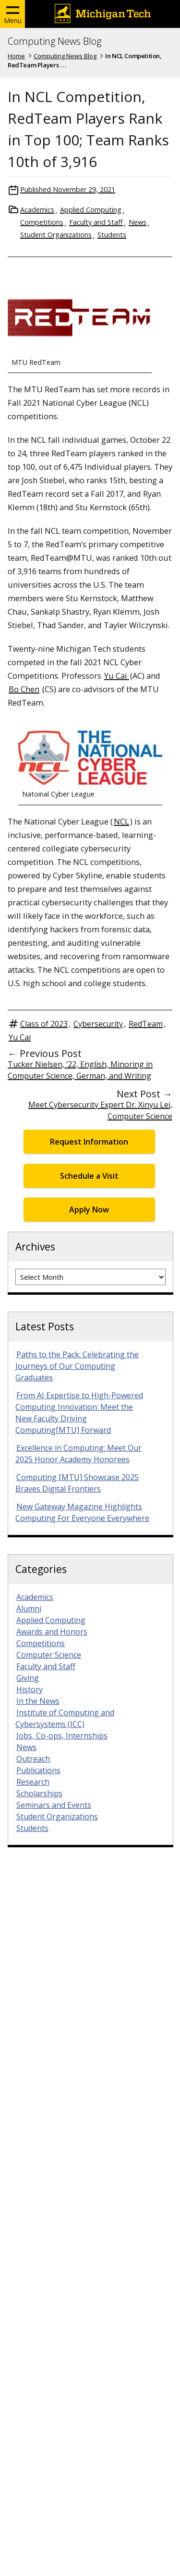 Image resolution: width=180 pixels, height=2576 pixels. What do you see at coordinates (80, 1070) in the screenshot?
I see `Tucker Nielsen, ’22, English, Minoring in Computer Science, German, and Writing` at bounding box center [80, 1070].